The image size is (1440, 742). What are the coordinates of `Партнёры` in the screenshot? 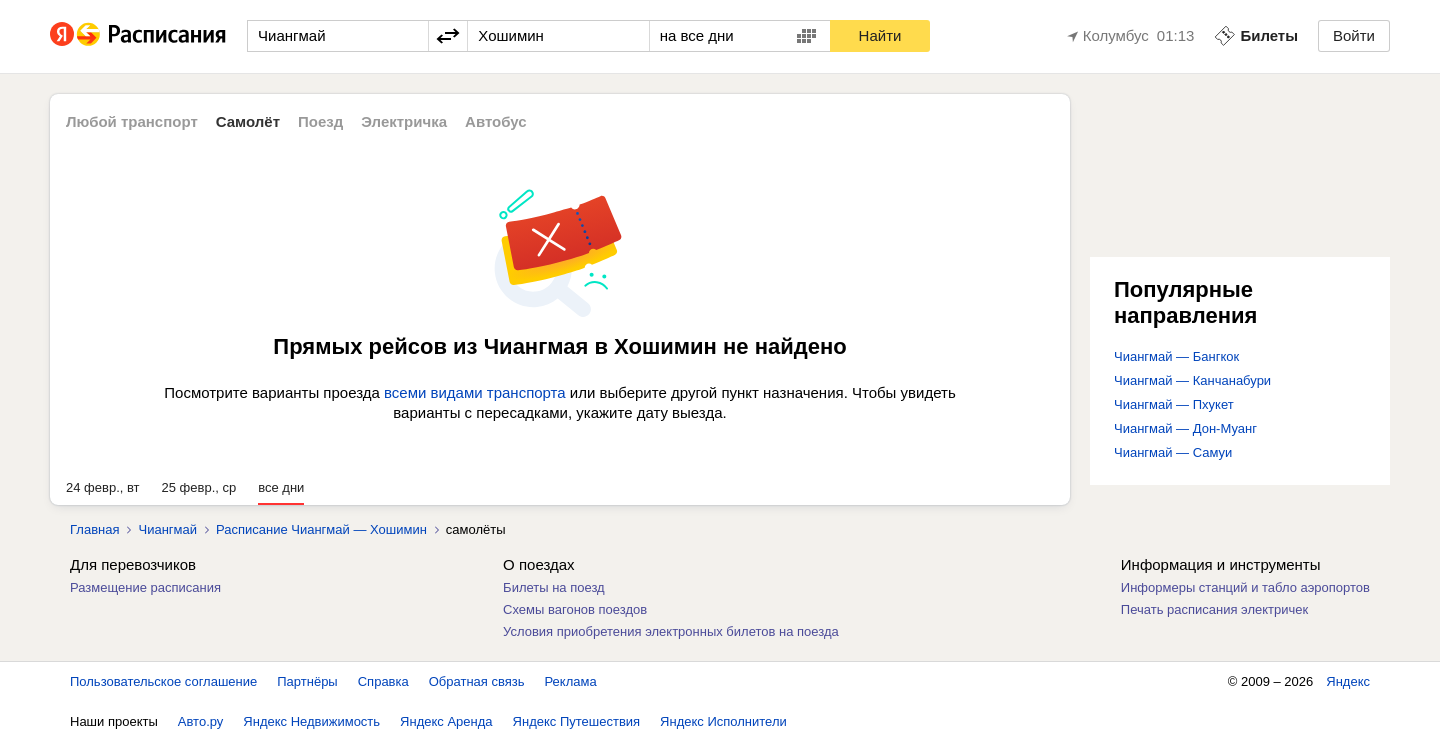 It's located at (307, 681).